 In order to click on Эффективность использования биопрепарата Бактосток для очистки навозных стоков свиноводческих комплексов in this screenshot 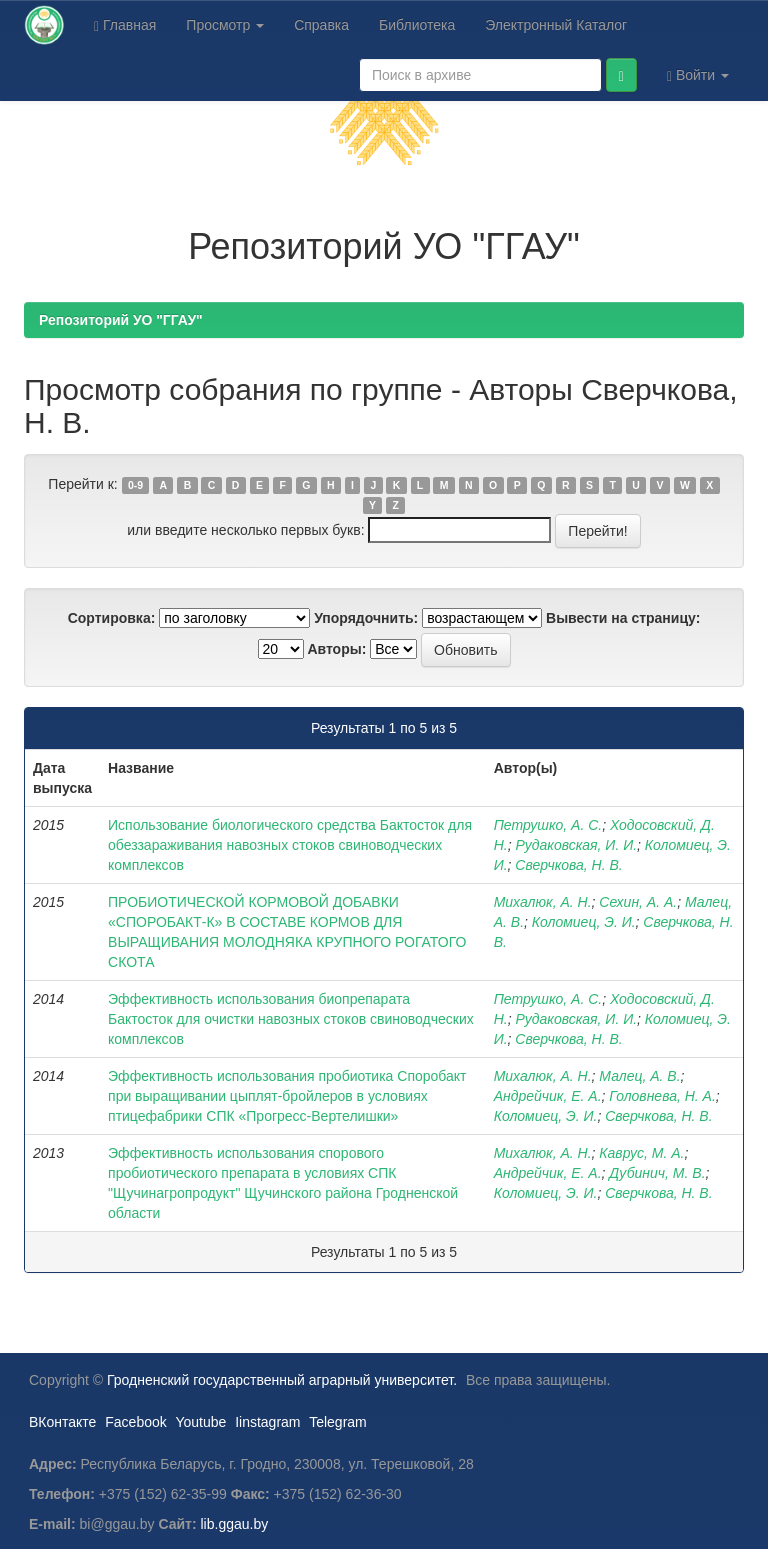, I will do `click(291, 1019)`.